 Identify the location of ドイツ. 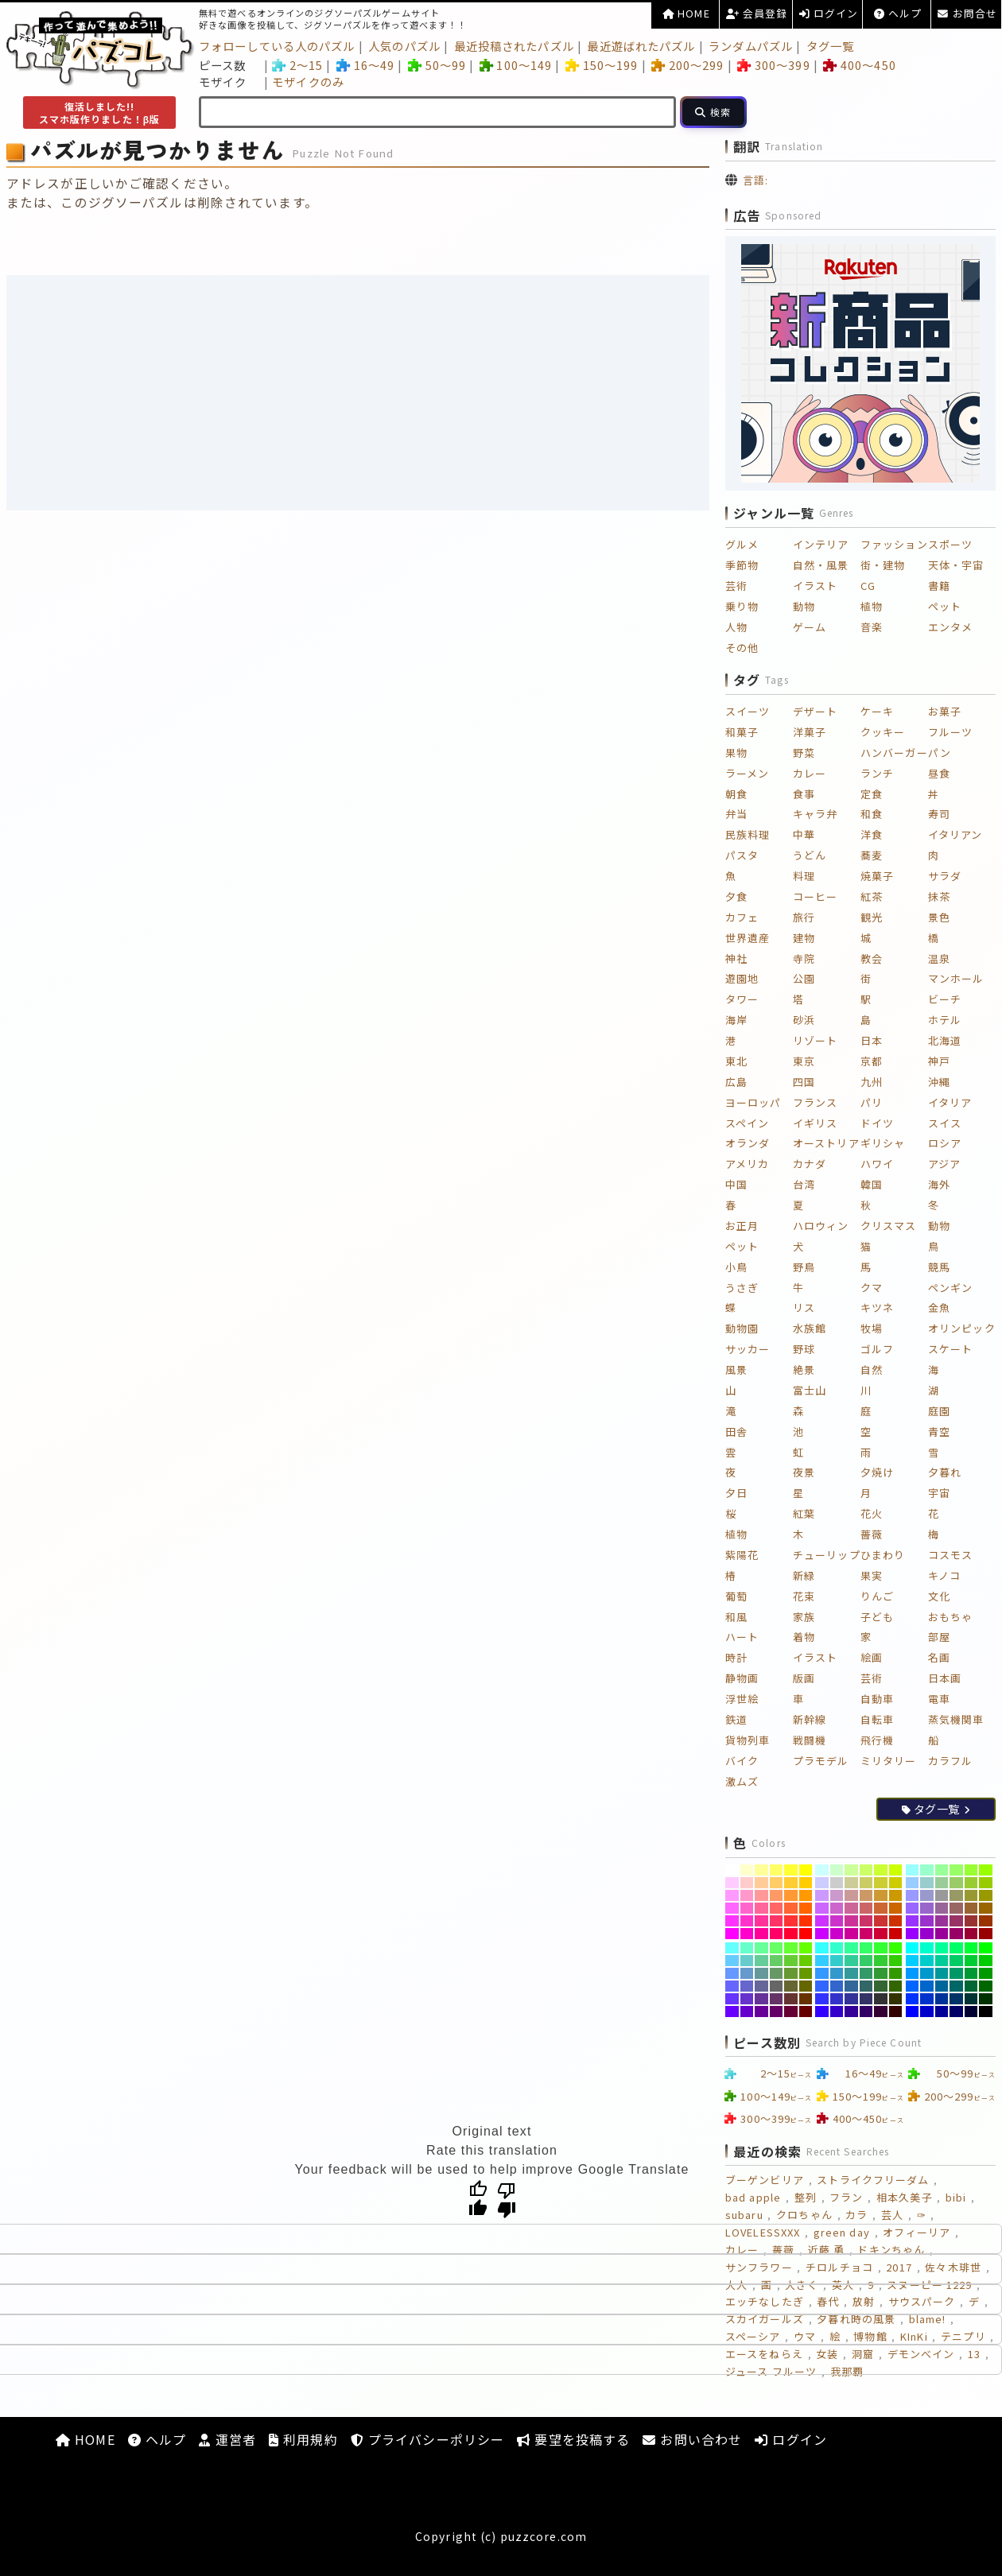
(877, 1123).